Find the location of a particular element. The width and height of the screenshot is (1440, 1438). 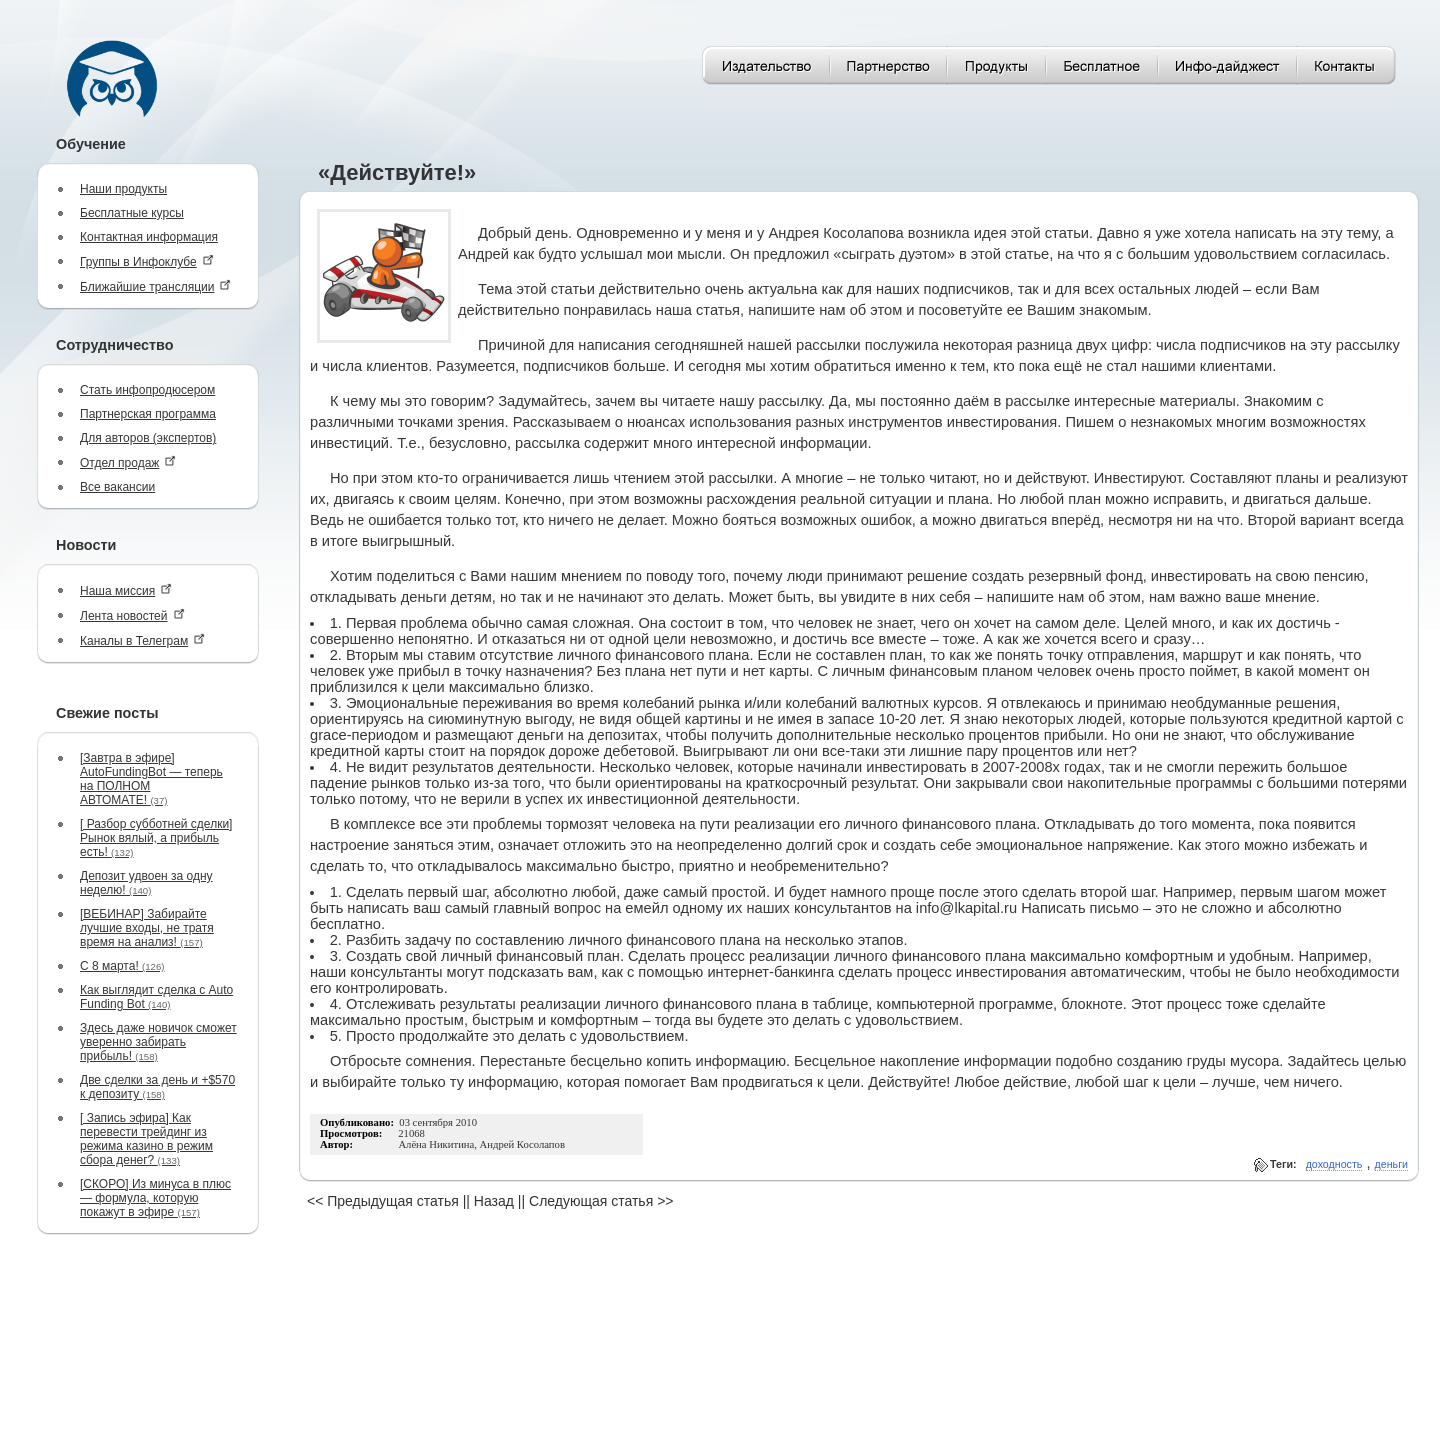

Наши продукты is located at coordinates (123, 189).